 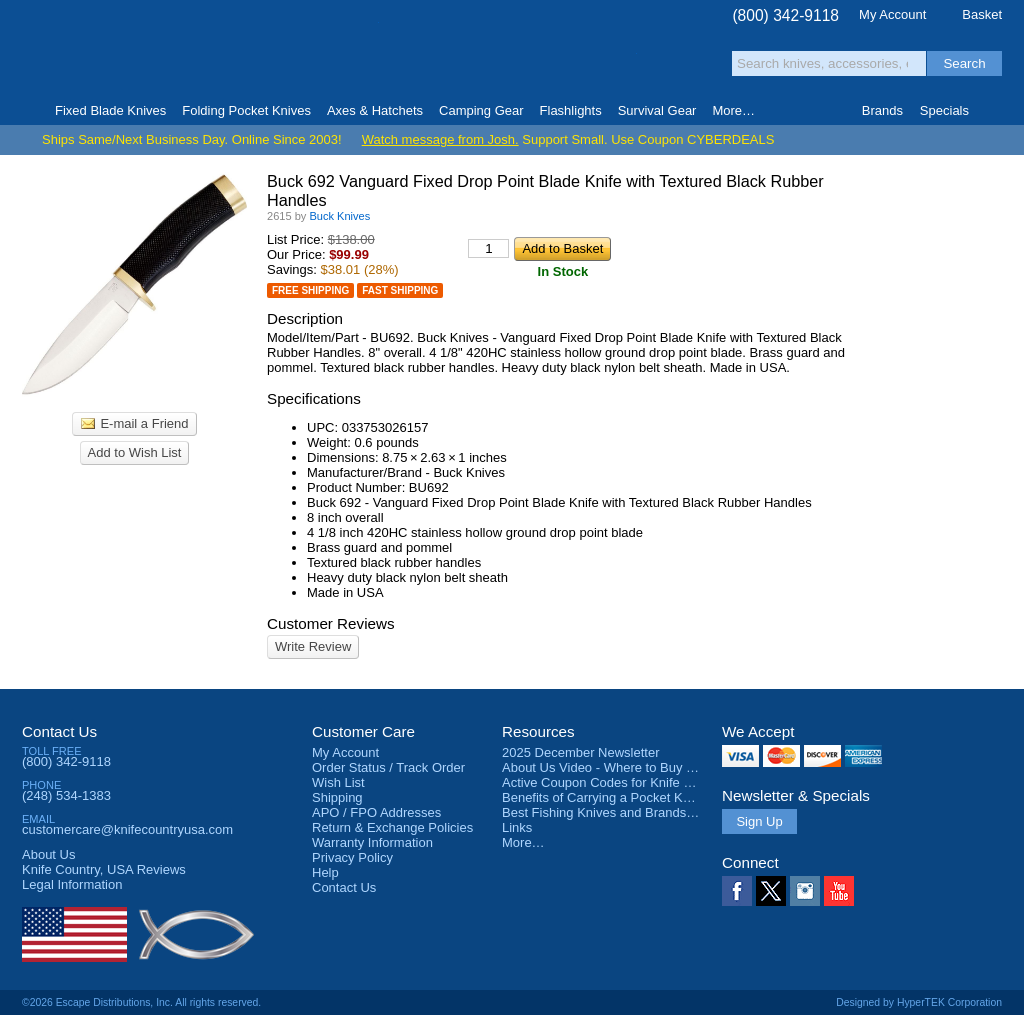 I want to click on Warranty Information, so click(x=372, y=842).